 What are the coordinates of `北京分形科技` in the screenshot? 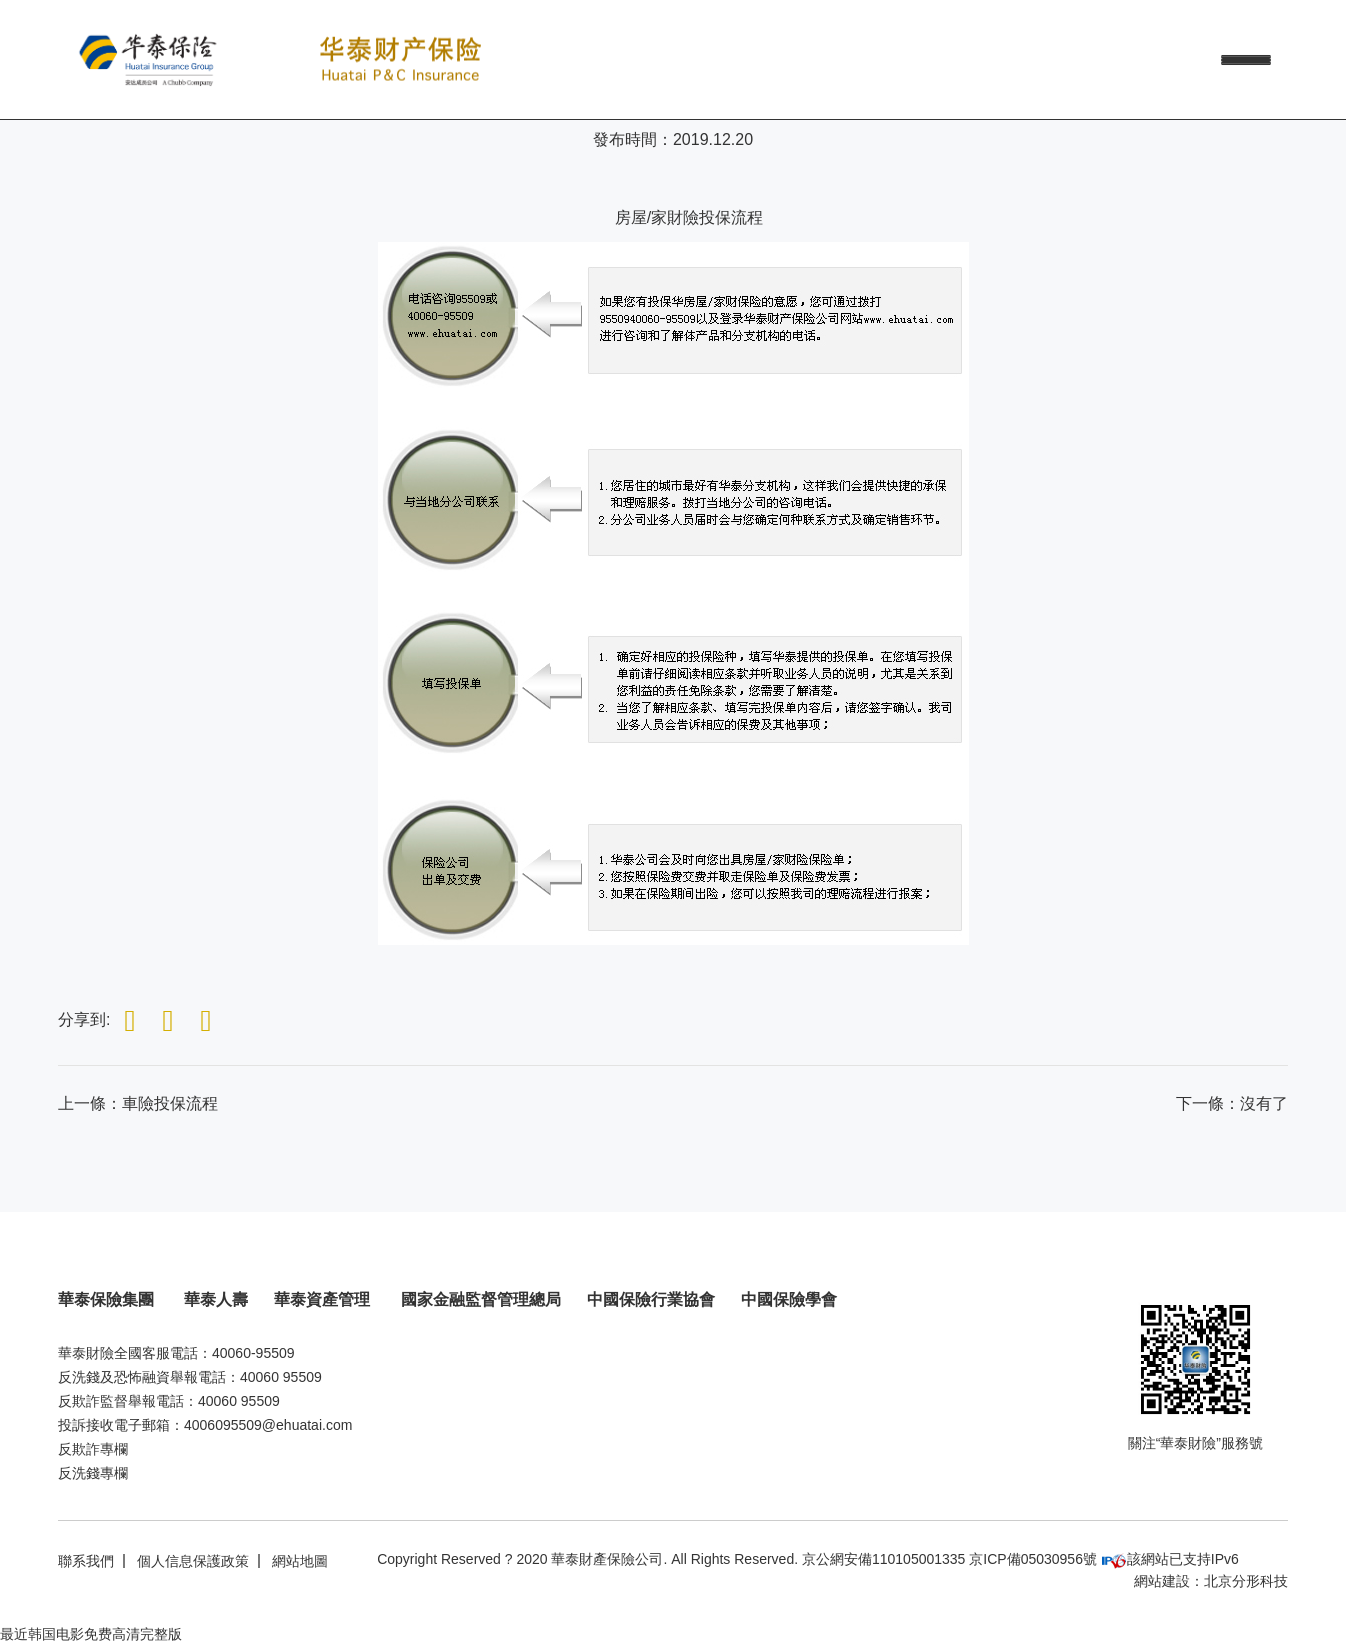 It's located at (1246, 1581).